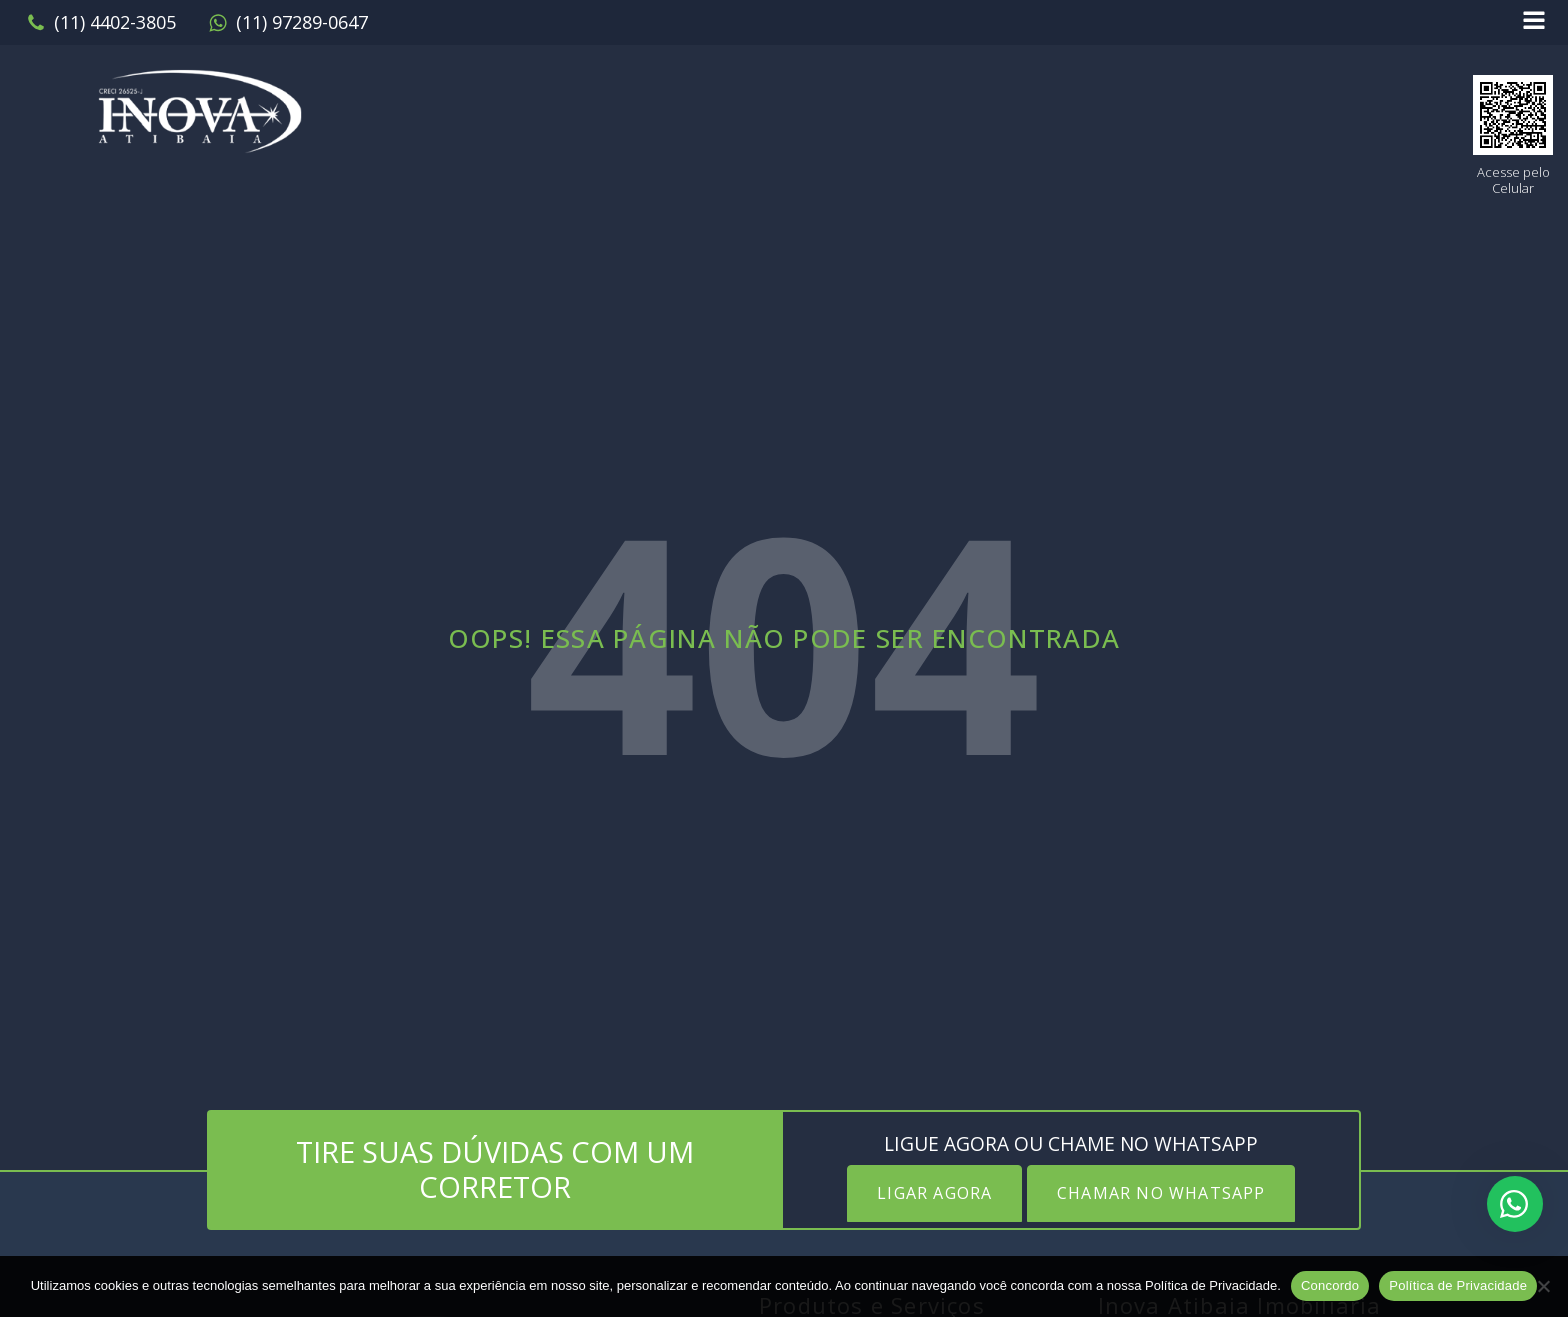  I want to click on Concordo, so click(1330, 1285).